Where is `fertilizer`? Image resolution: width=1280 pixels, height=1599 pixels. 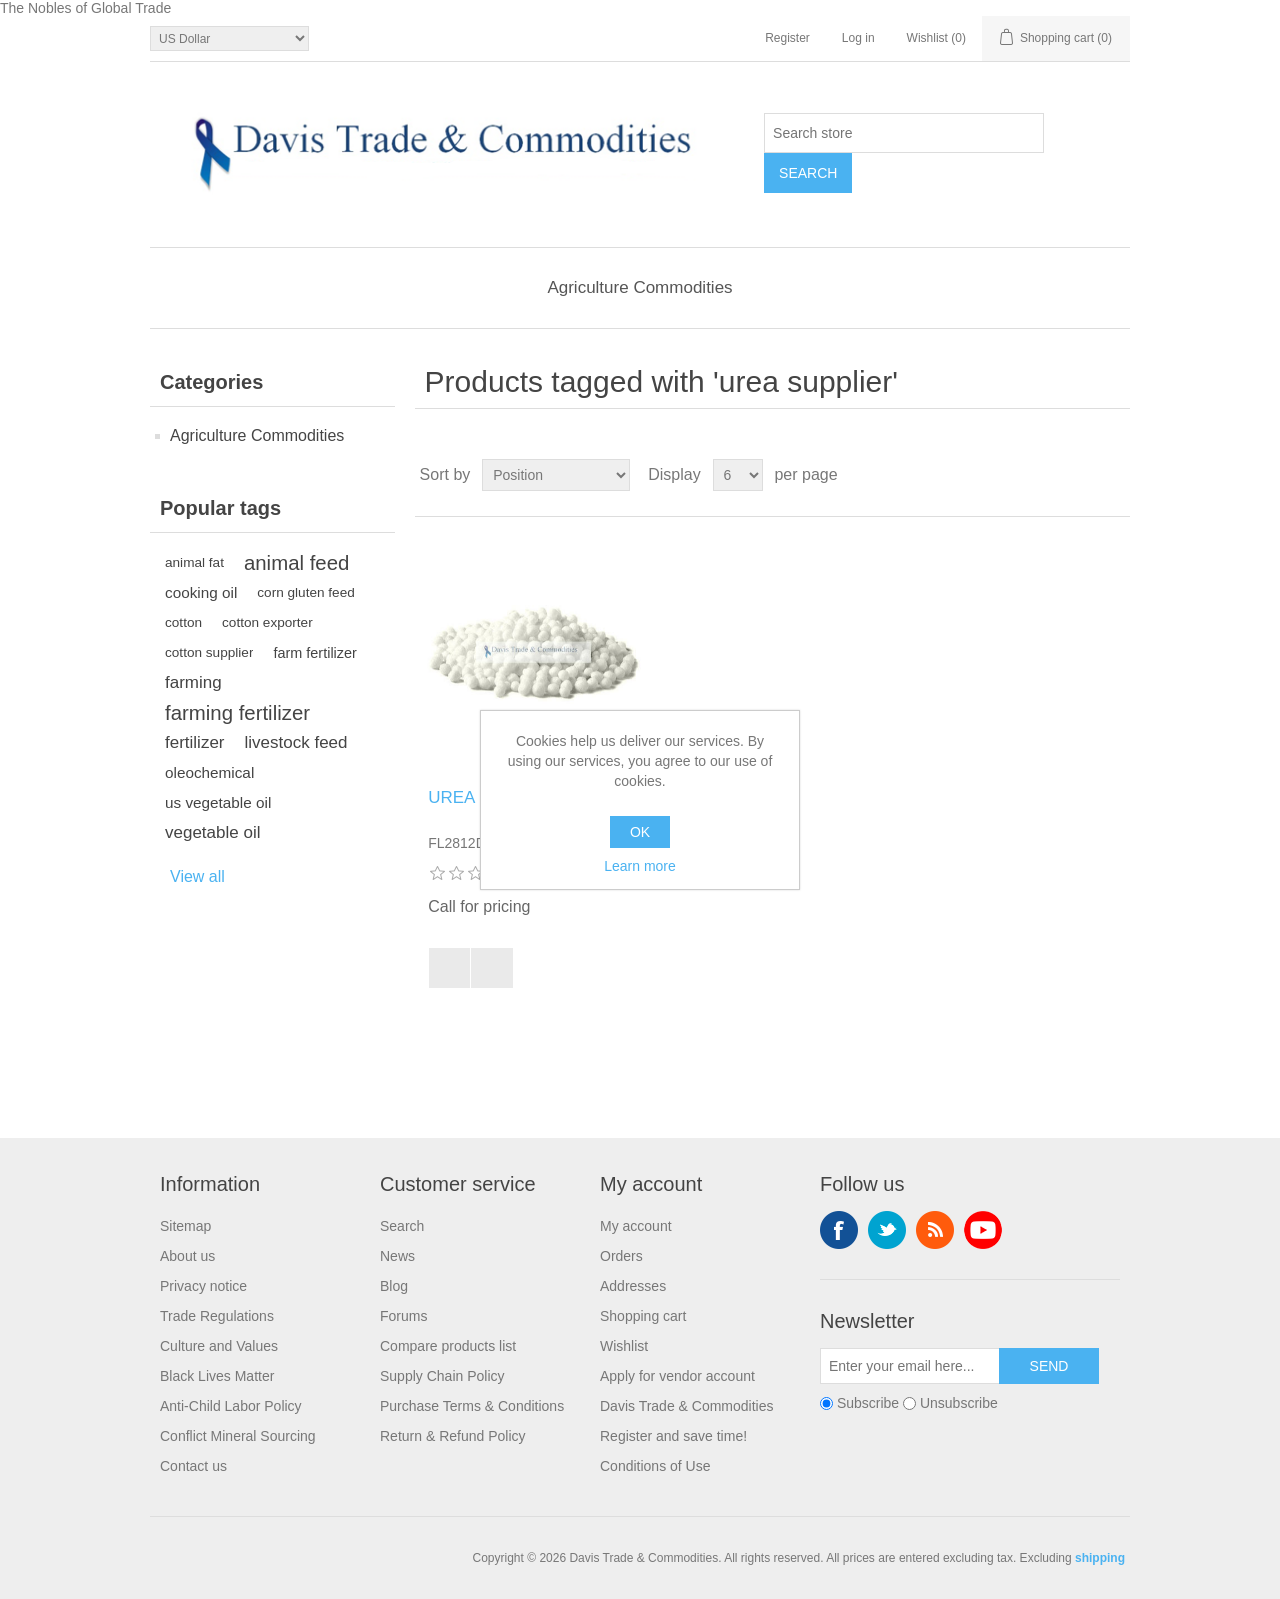 fertilizer is located at coordinates (195, 742).